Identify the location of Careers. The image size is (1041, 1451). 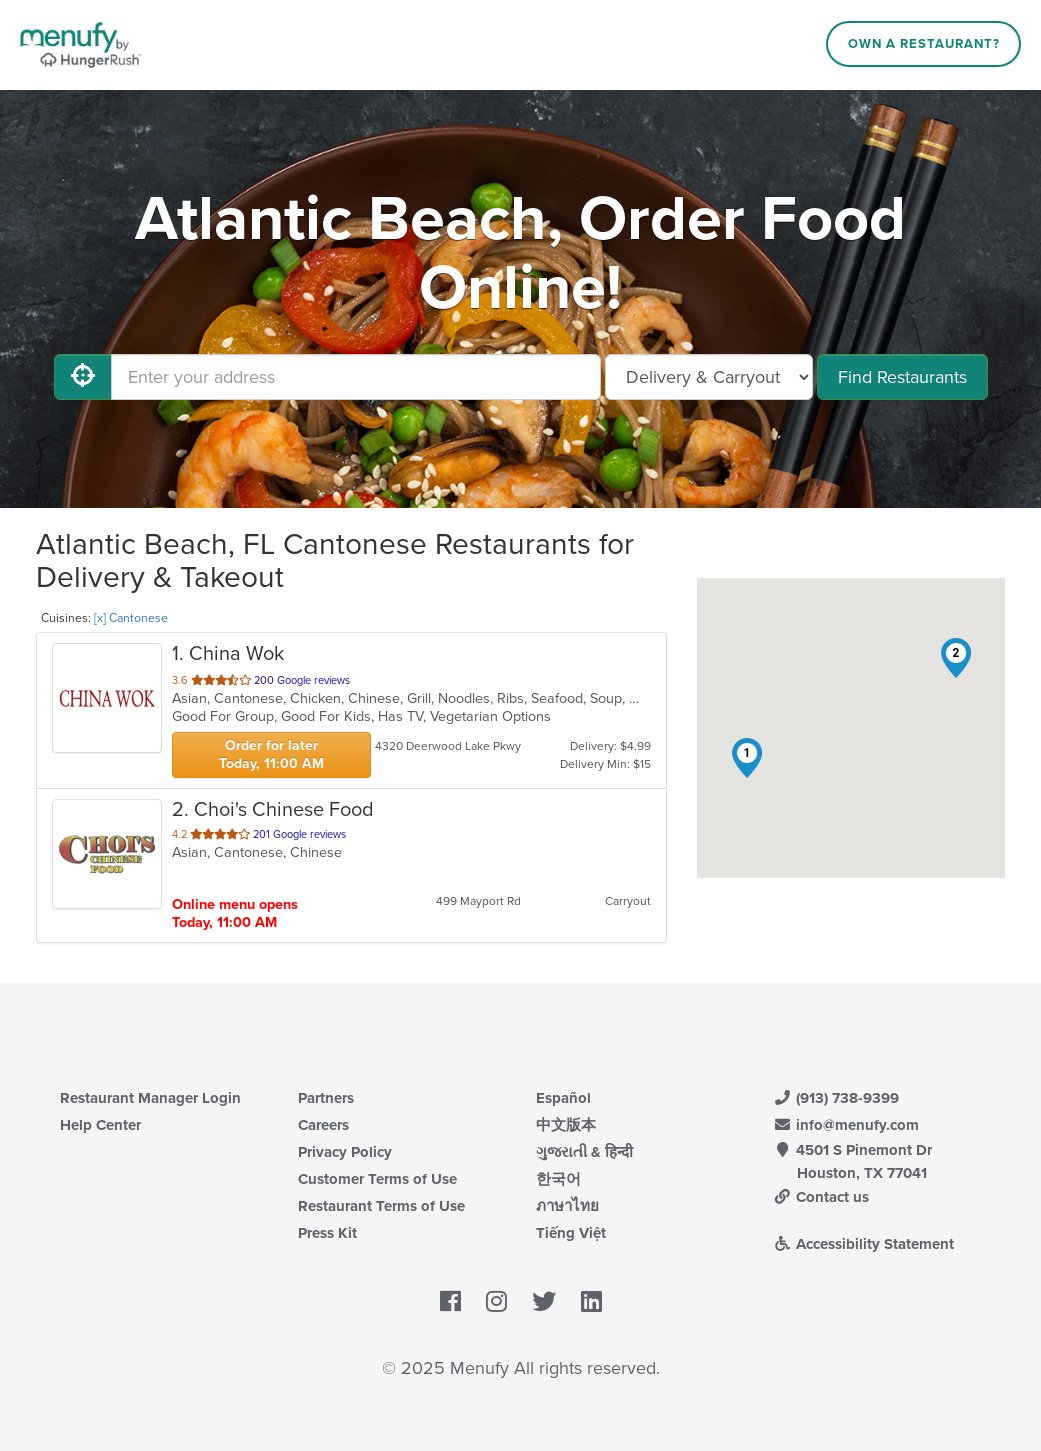
(323, 1125).